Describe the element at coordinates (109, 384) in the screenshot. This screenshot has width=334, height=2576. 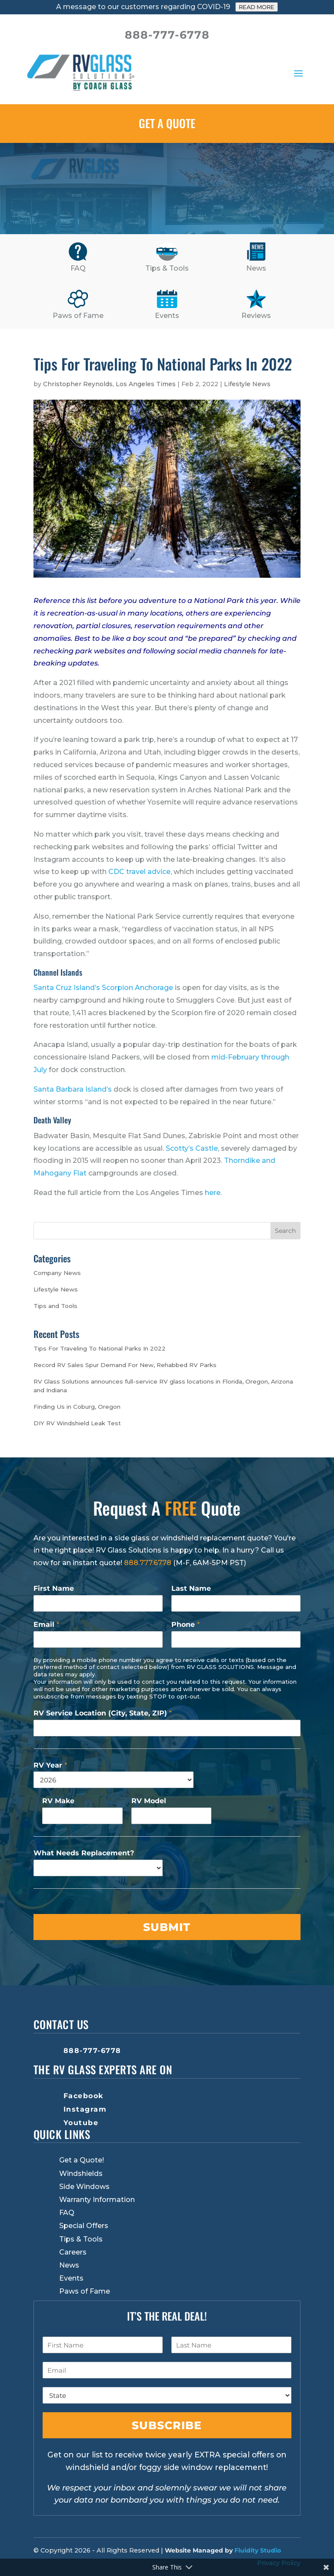
I see `Christopher Reynolds, Los Angeles Times` at that location.